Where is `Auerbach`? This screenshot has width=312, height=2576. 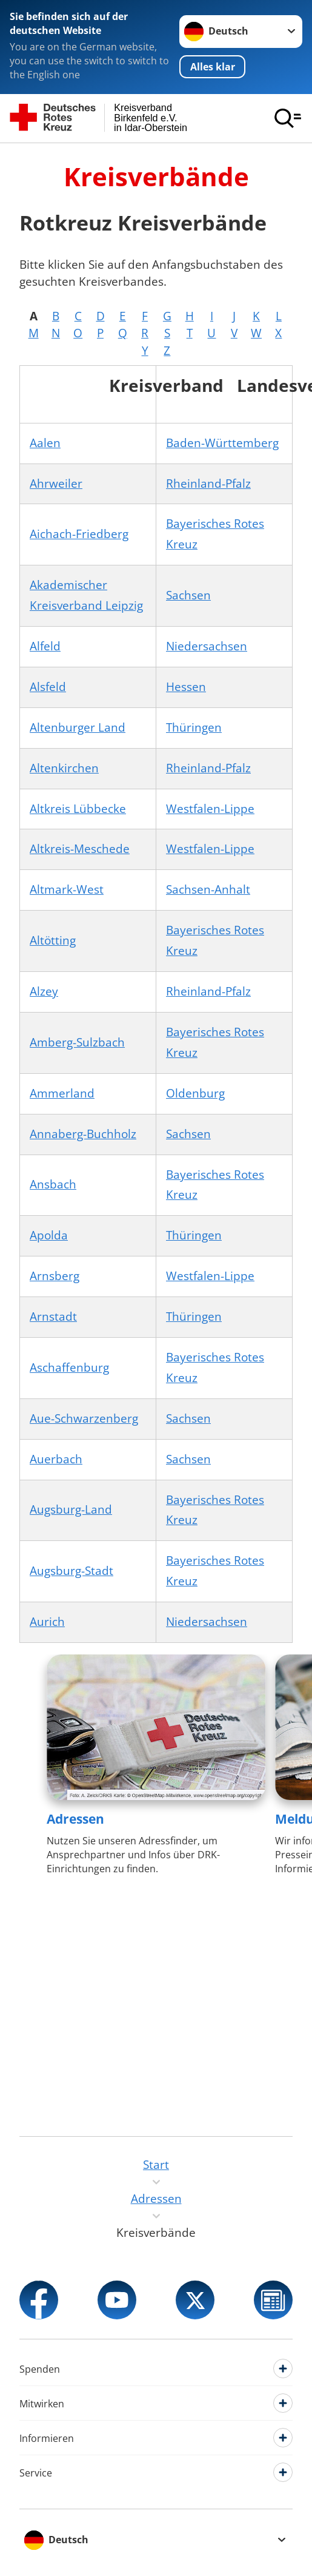
Auerbach is located at coordinates (56, 1459).